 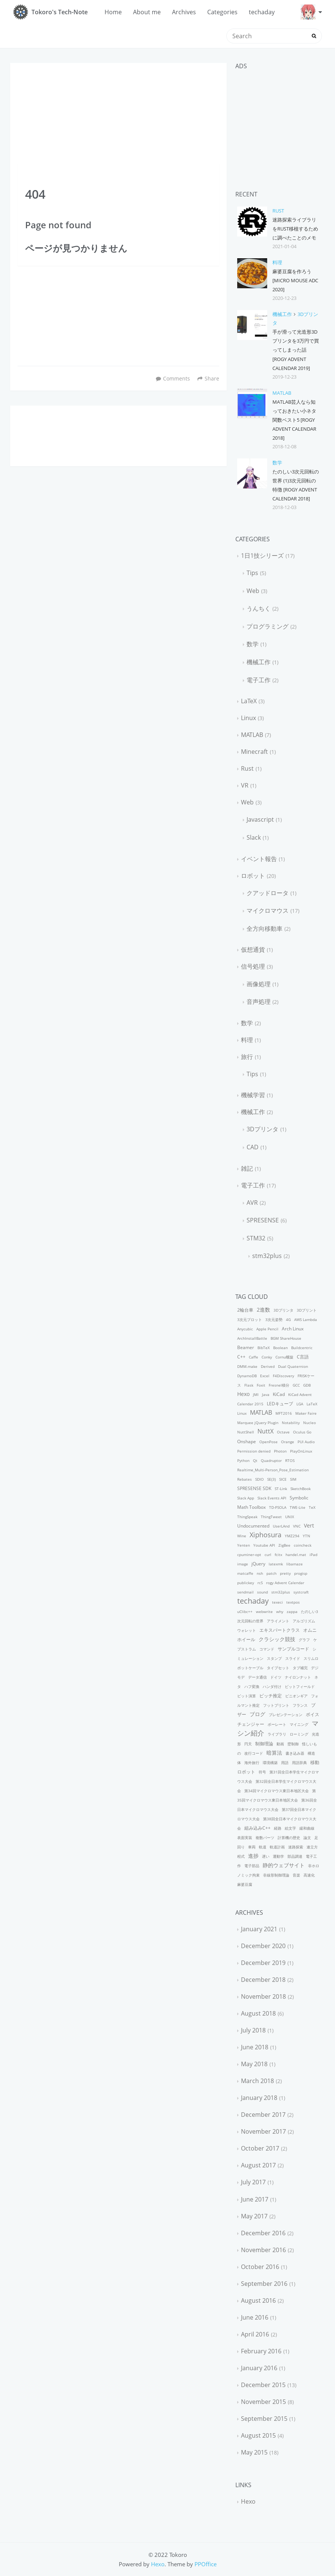 What do you see at coordinates (253, 591) in the screenshot?
I see `Web` at bounding box center [253, 591].